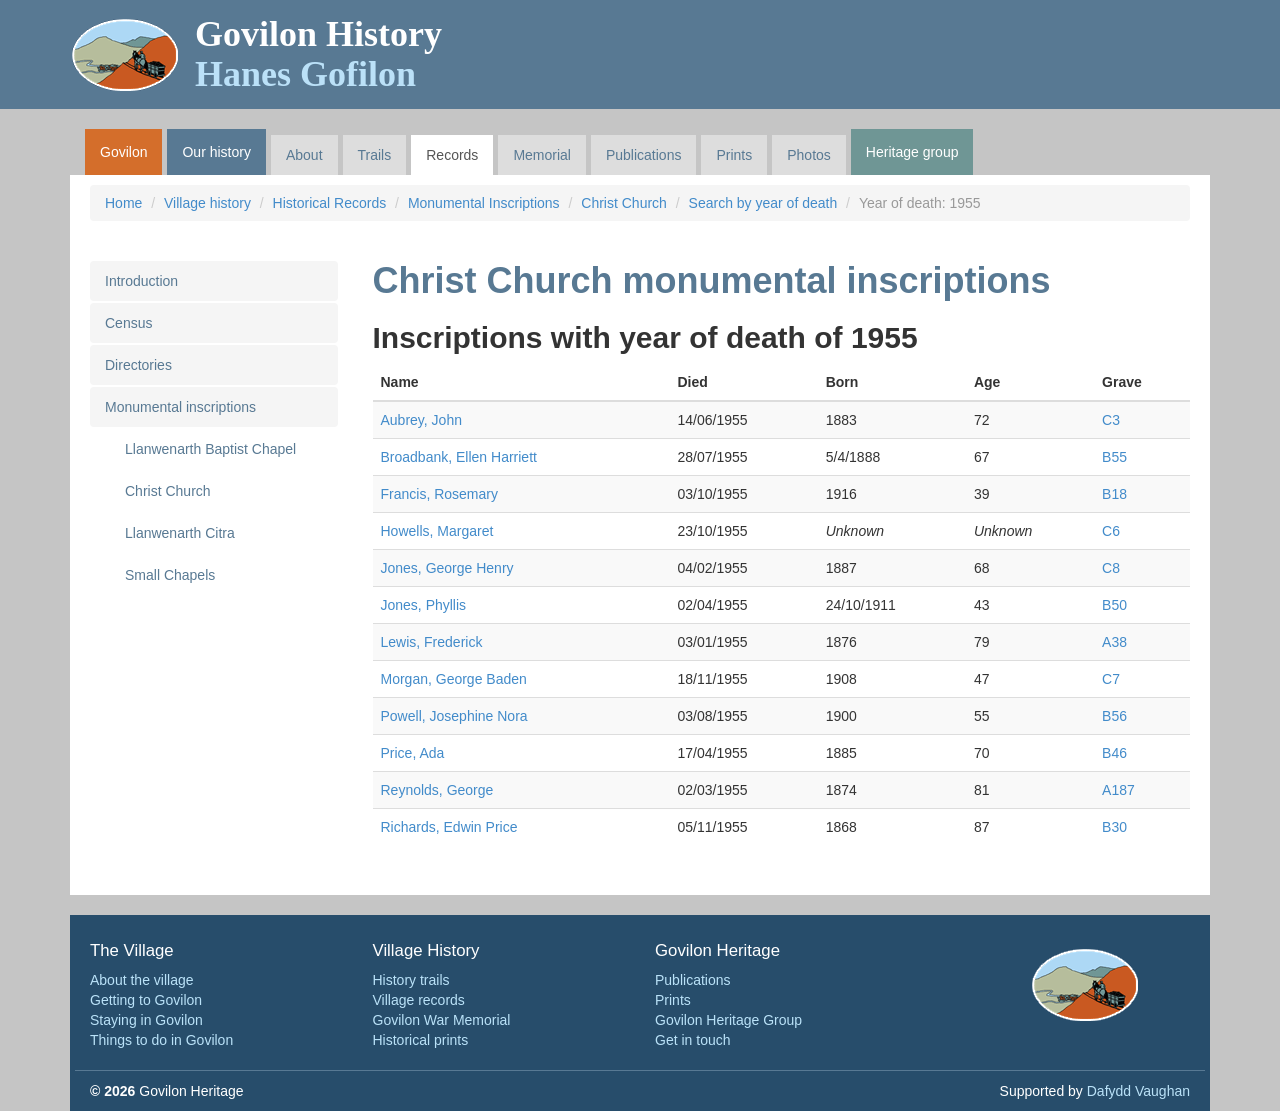  What do you see at coordinates (763, 203) in the screenshot?
I see `Search by year of death` at bounding box center [763, 203].